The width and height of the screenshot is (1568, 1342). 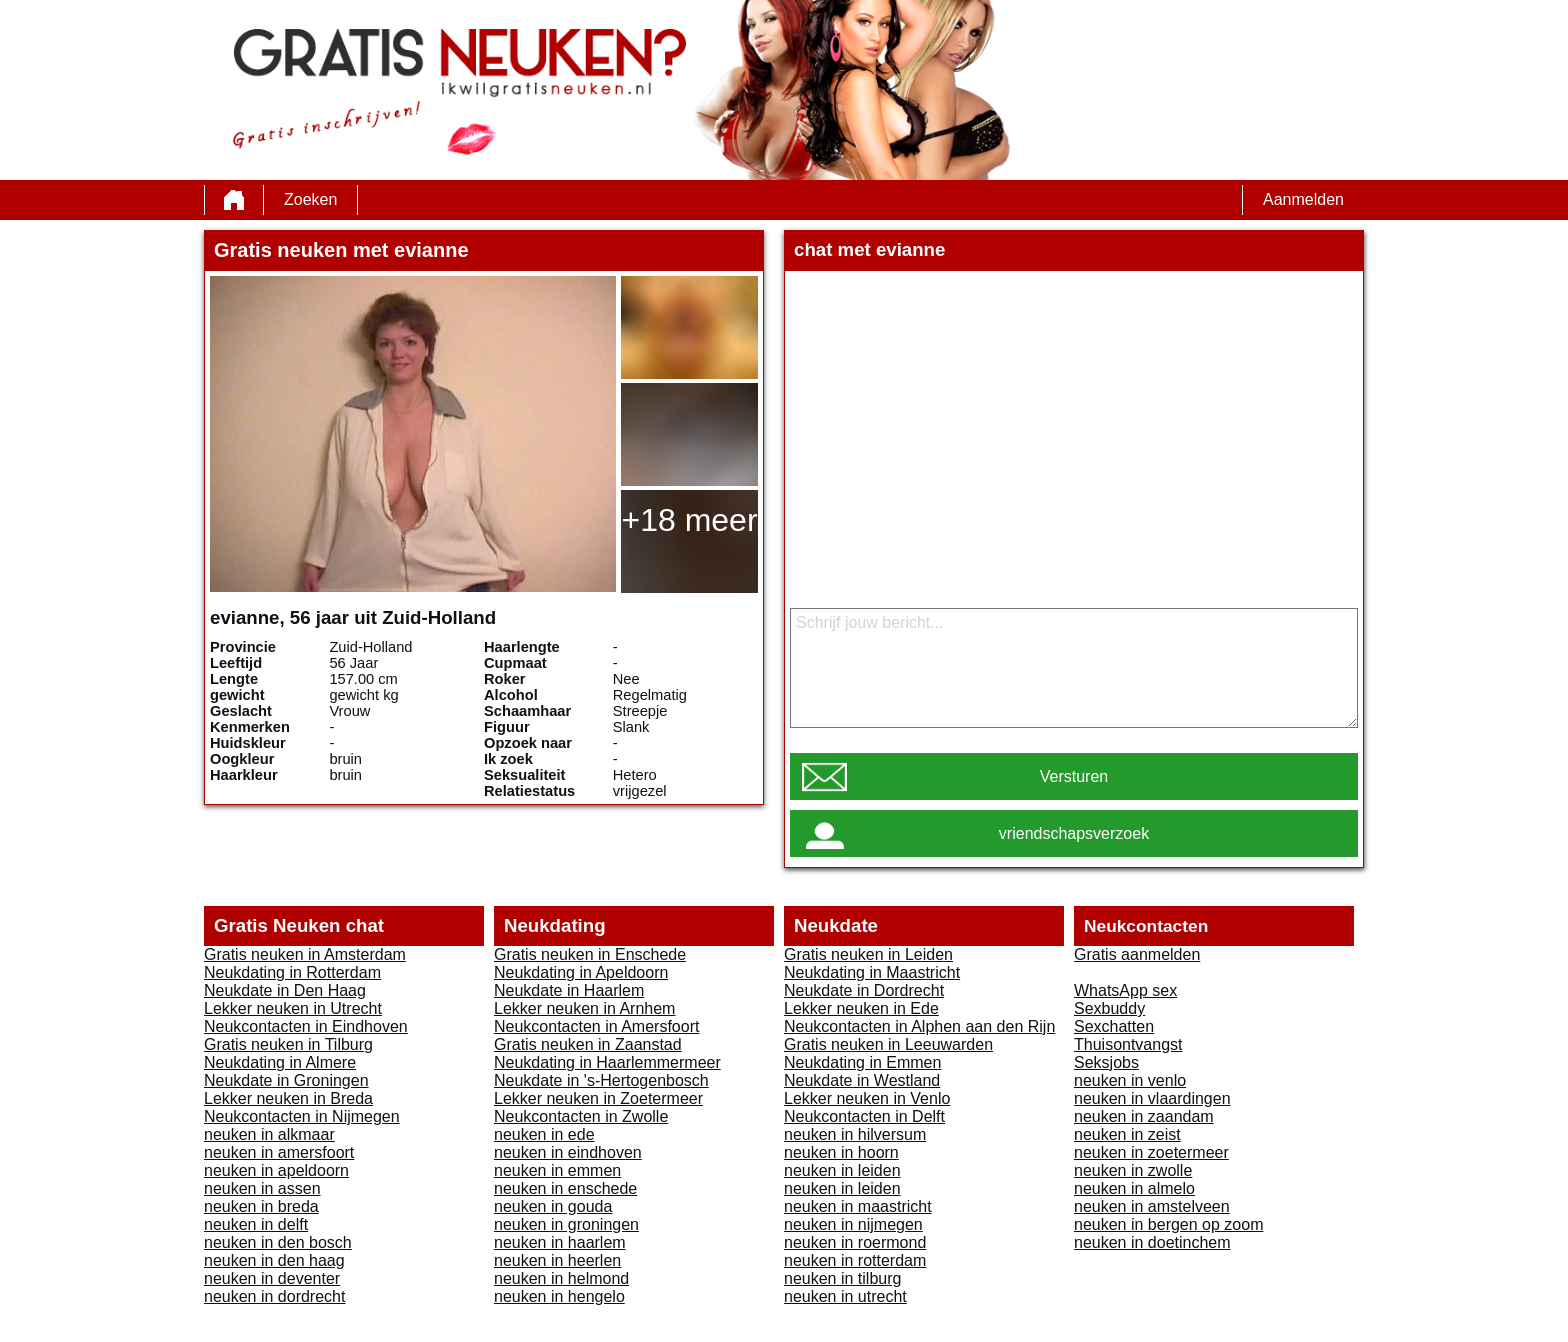 I want to click on neuken in maastricht, so click(x=858, y=1206).